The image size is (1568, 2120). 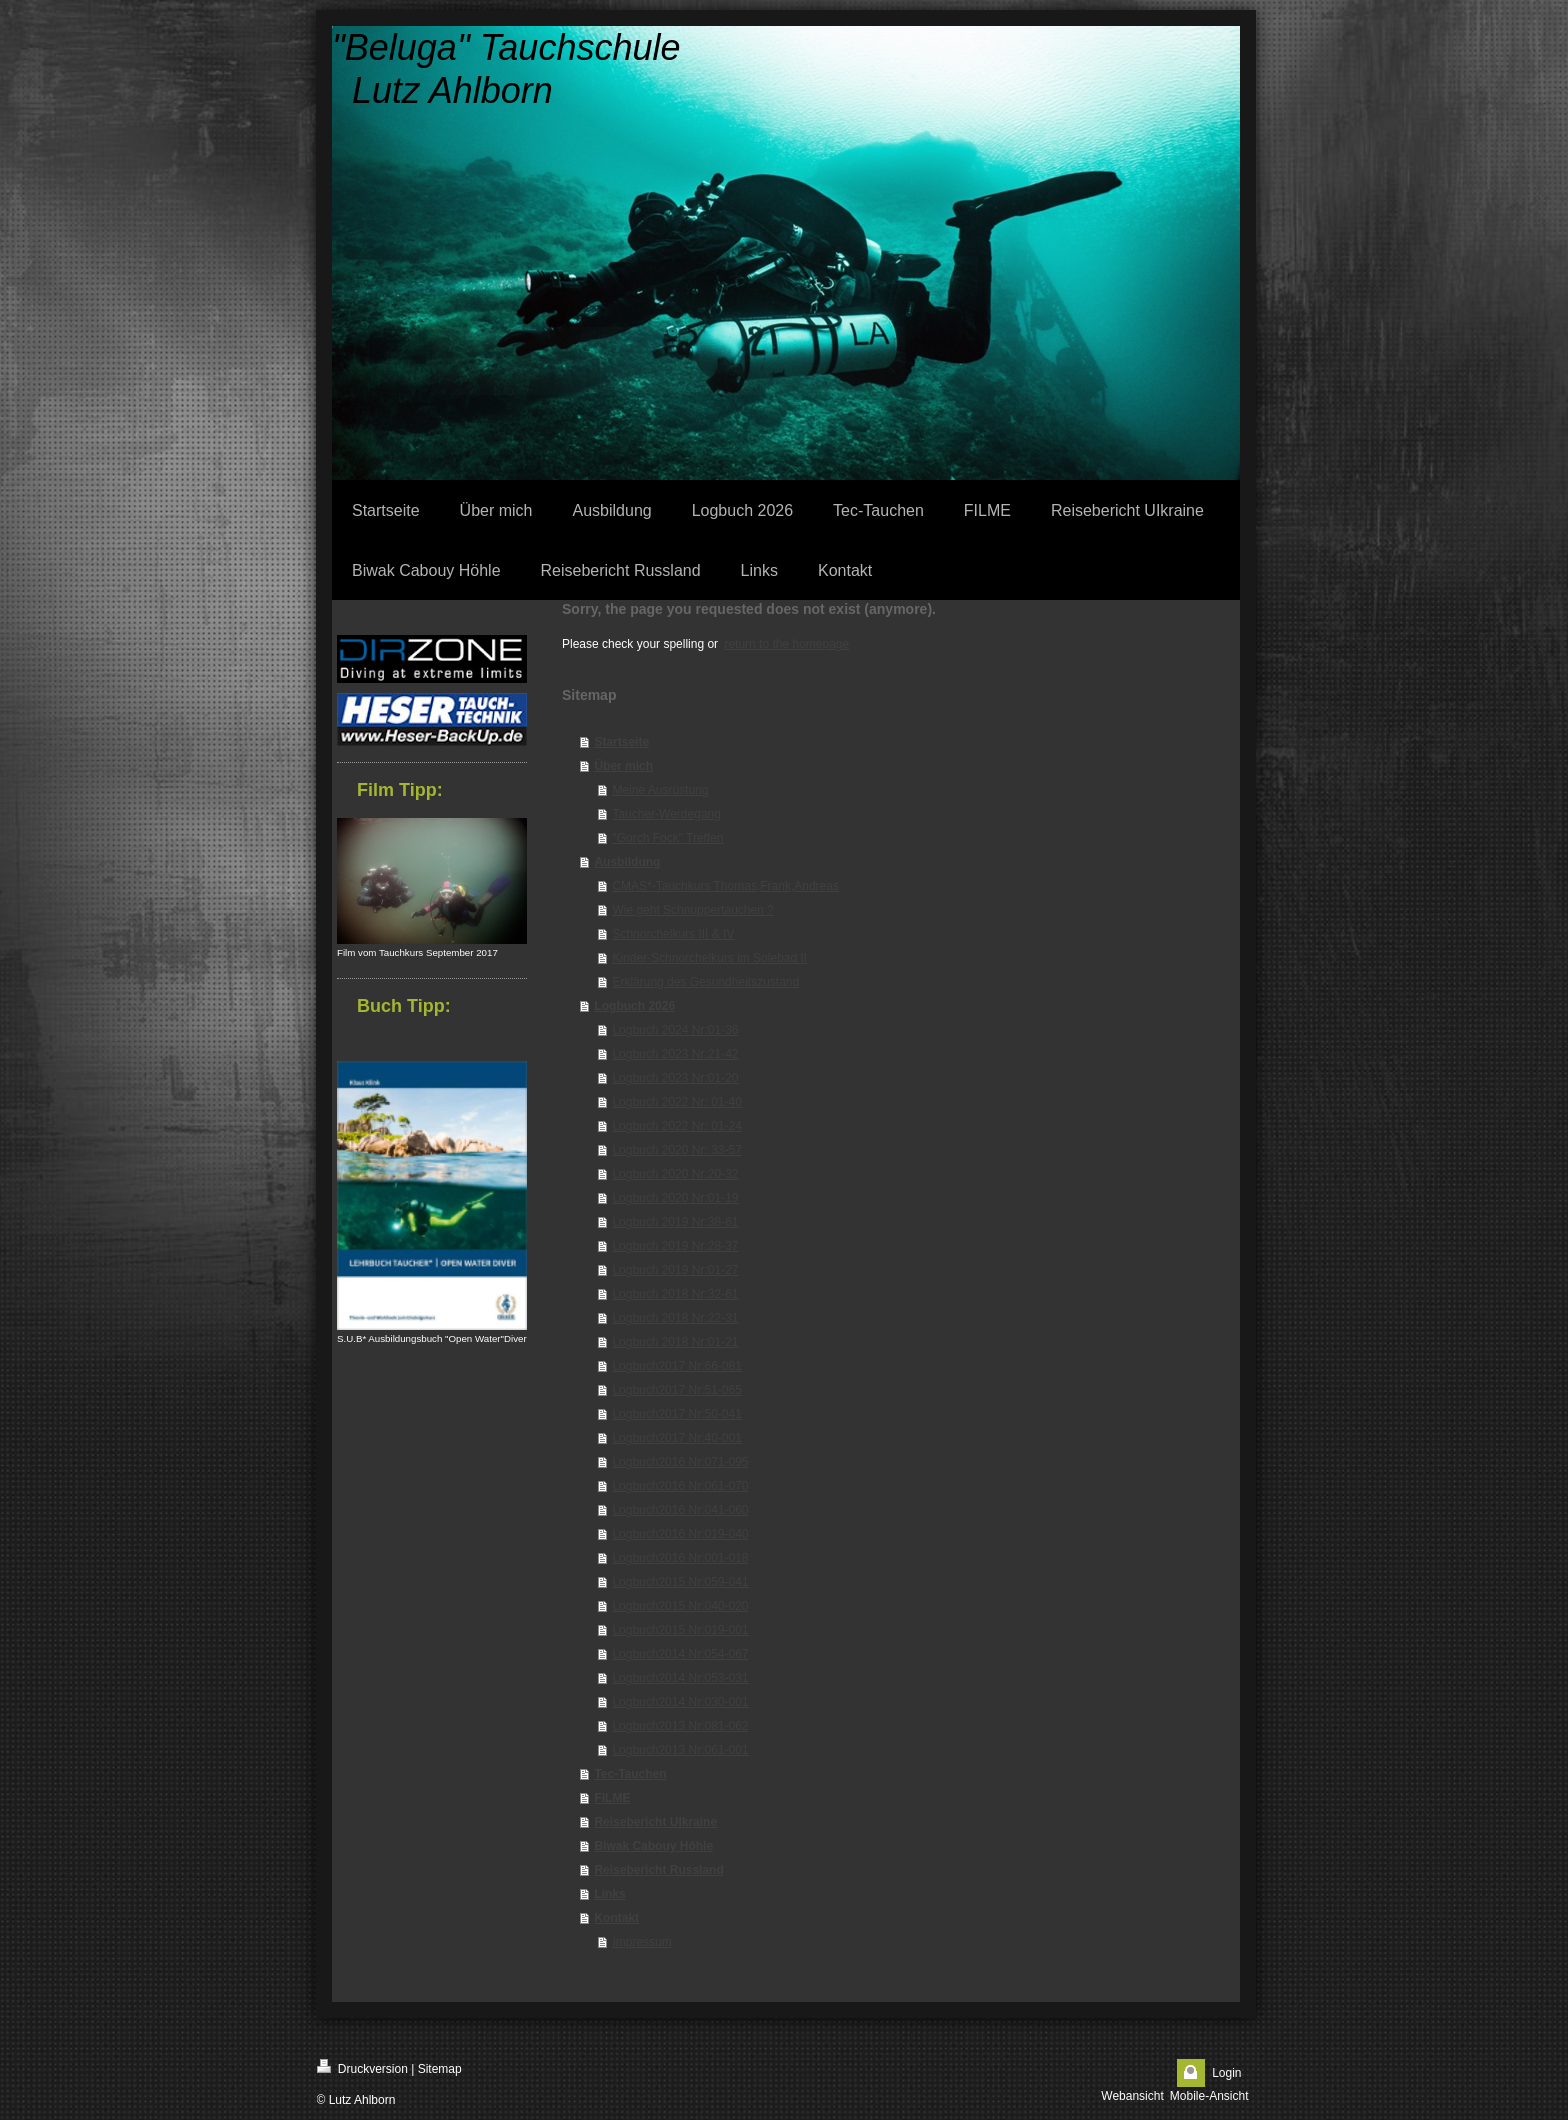 What do you see at coordinates (680, 1702) in the screenshot?
I see `Logbuch2014 Nr:030-001` at bounding box center [680, 1702].